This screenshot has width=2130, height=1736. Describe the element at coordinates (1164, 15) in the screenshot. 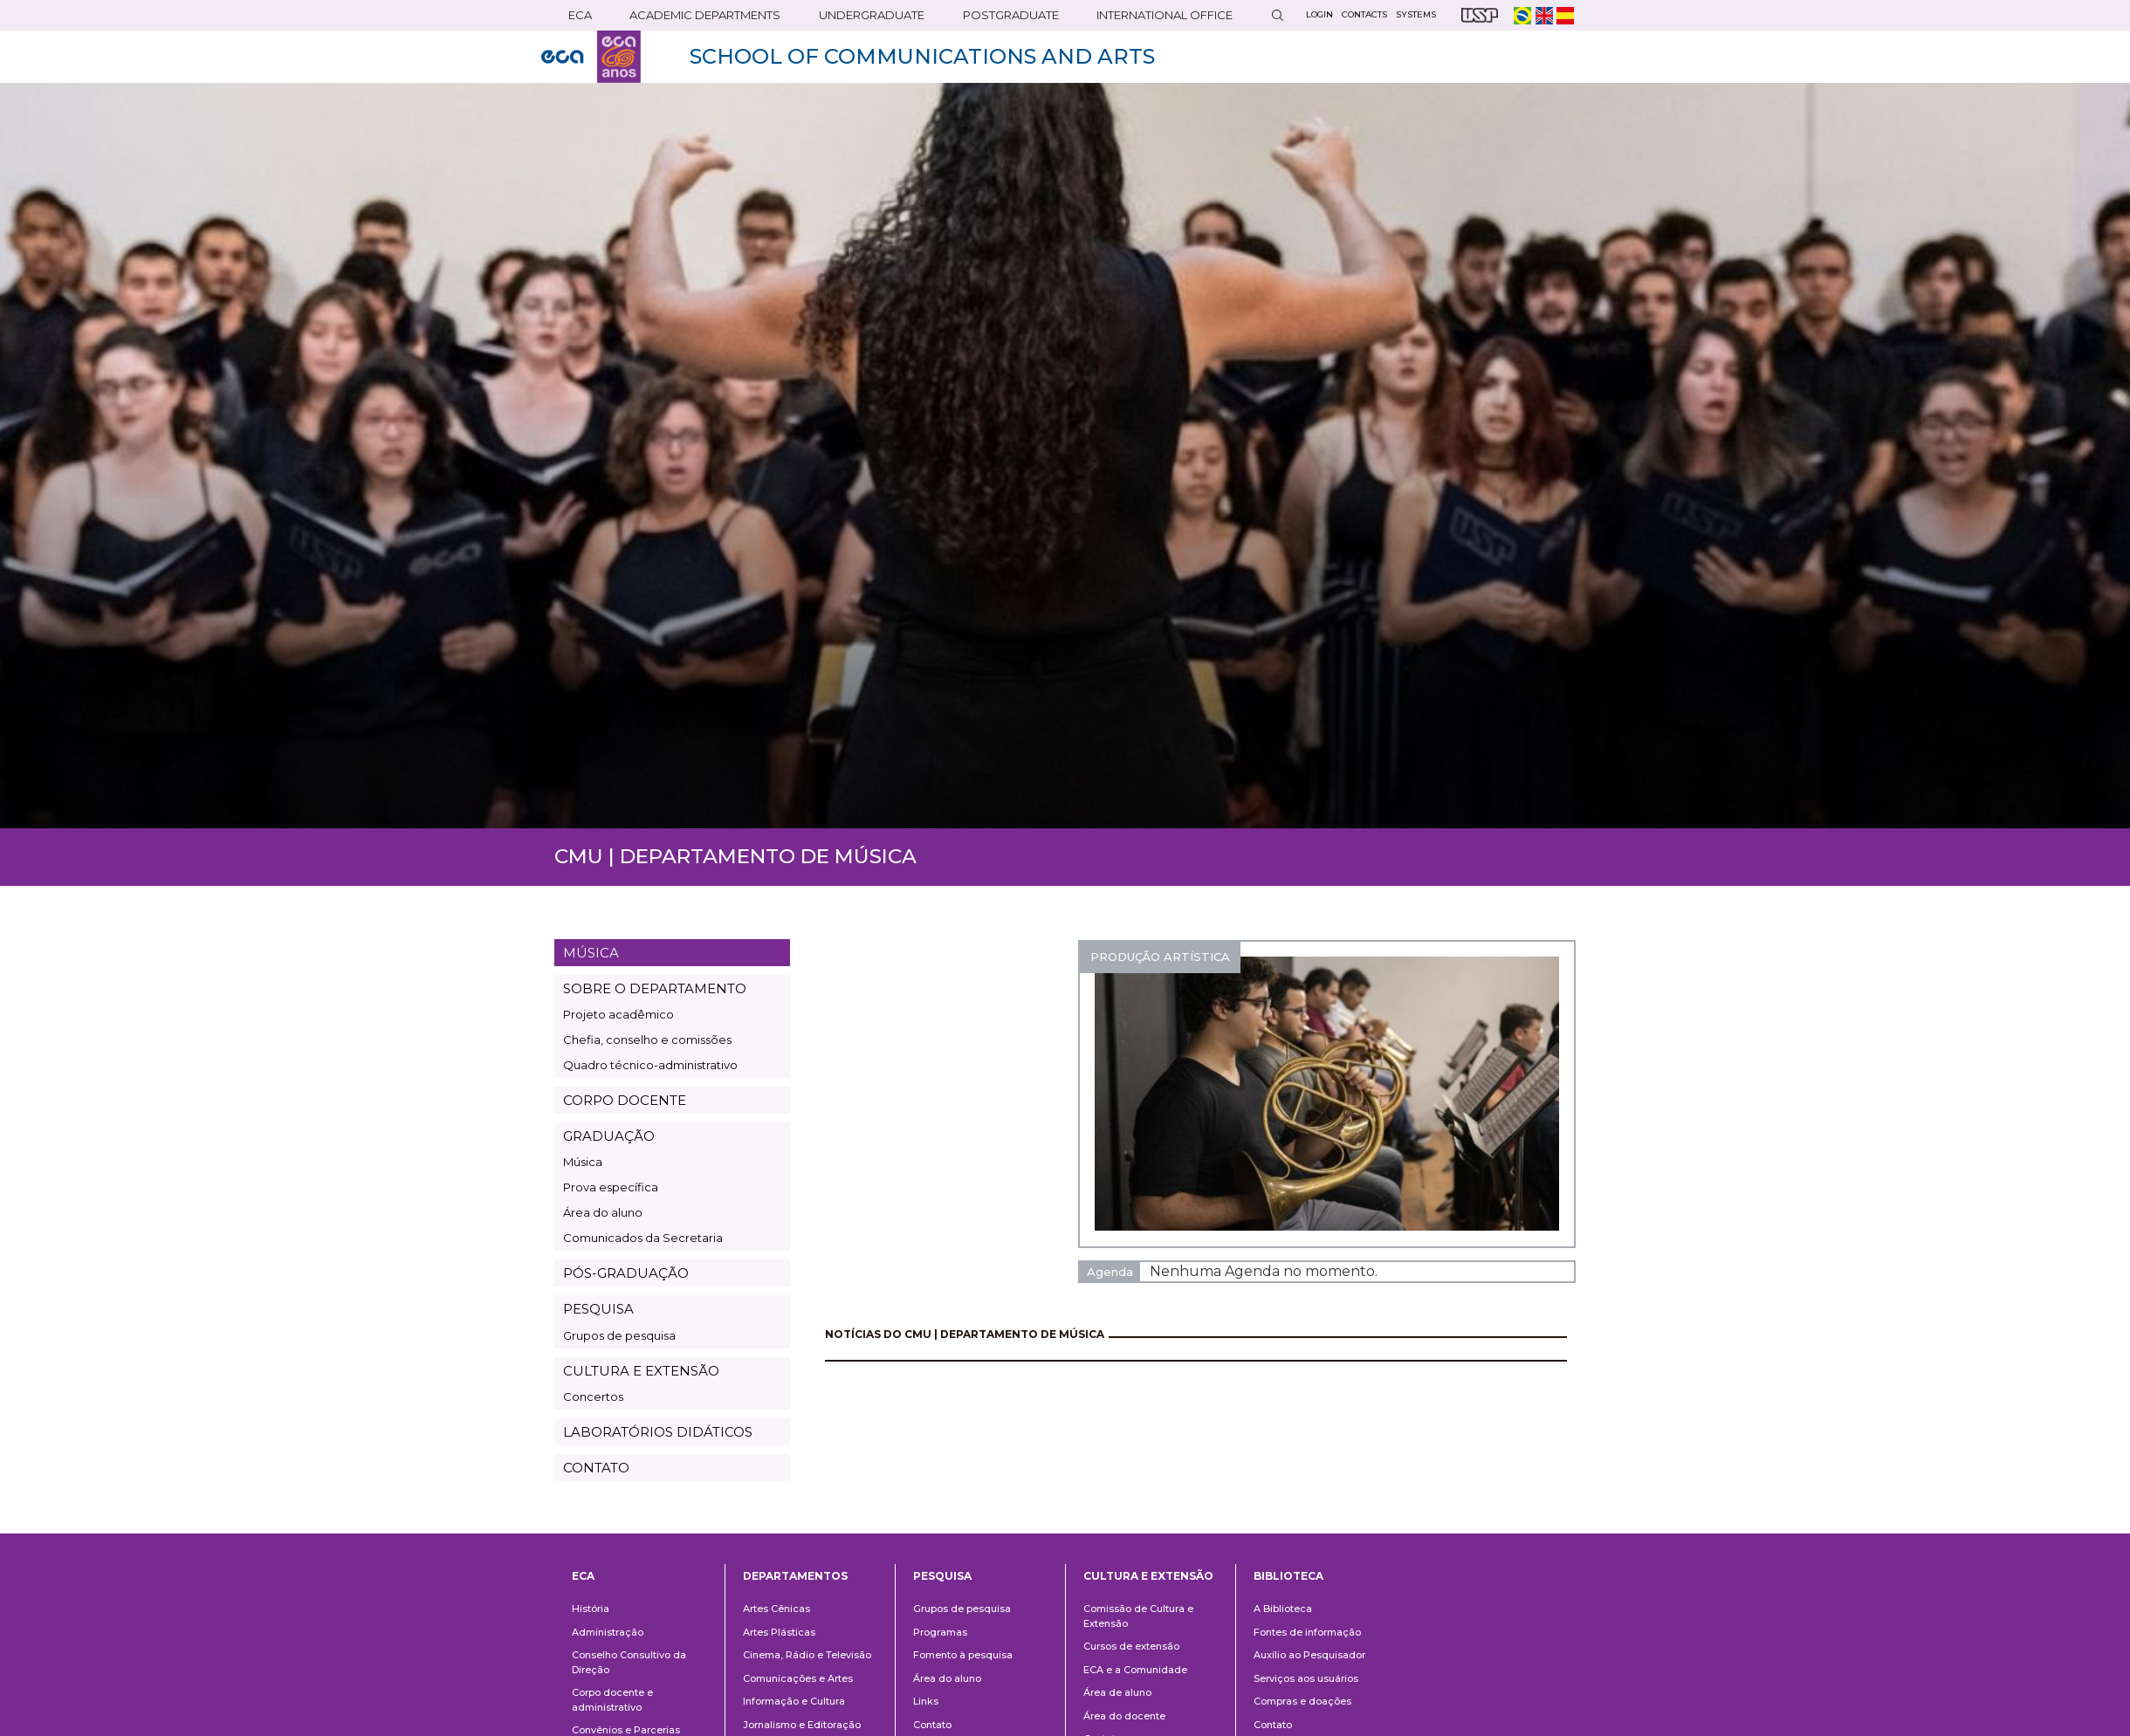

I see `INTERNATIONAL OFFICE` at that location.